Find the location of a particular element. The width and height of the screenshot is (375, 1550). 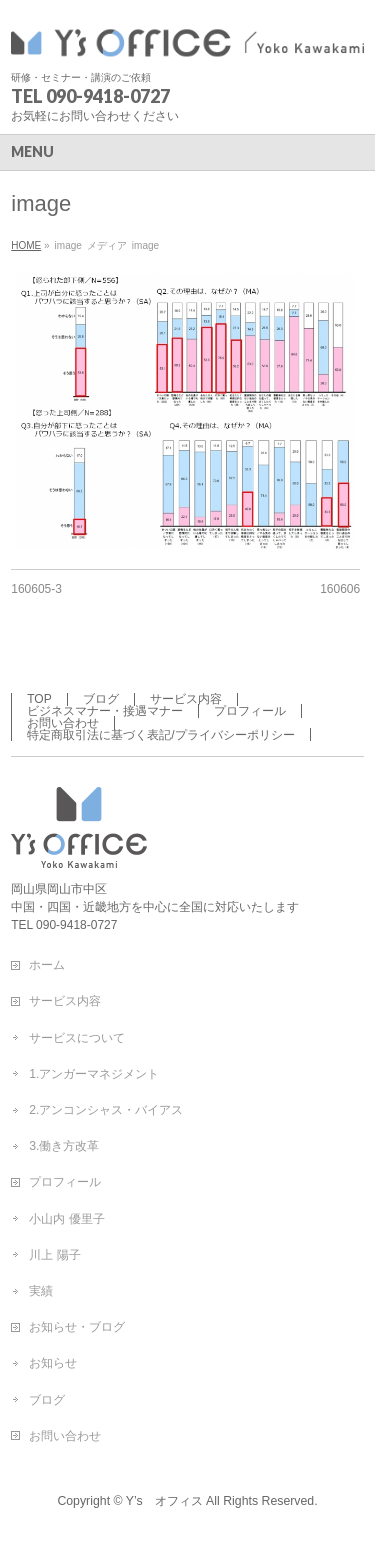

お知らせ is located at coordinates (53, 1363).